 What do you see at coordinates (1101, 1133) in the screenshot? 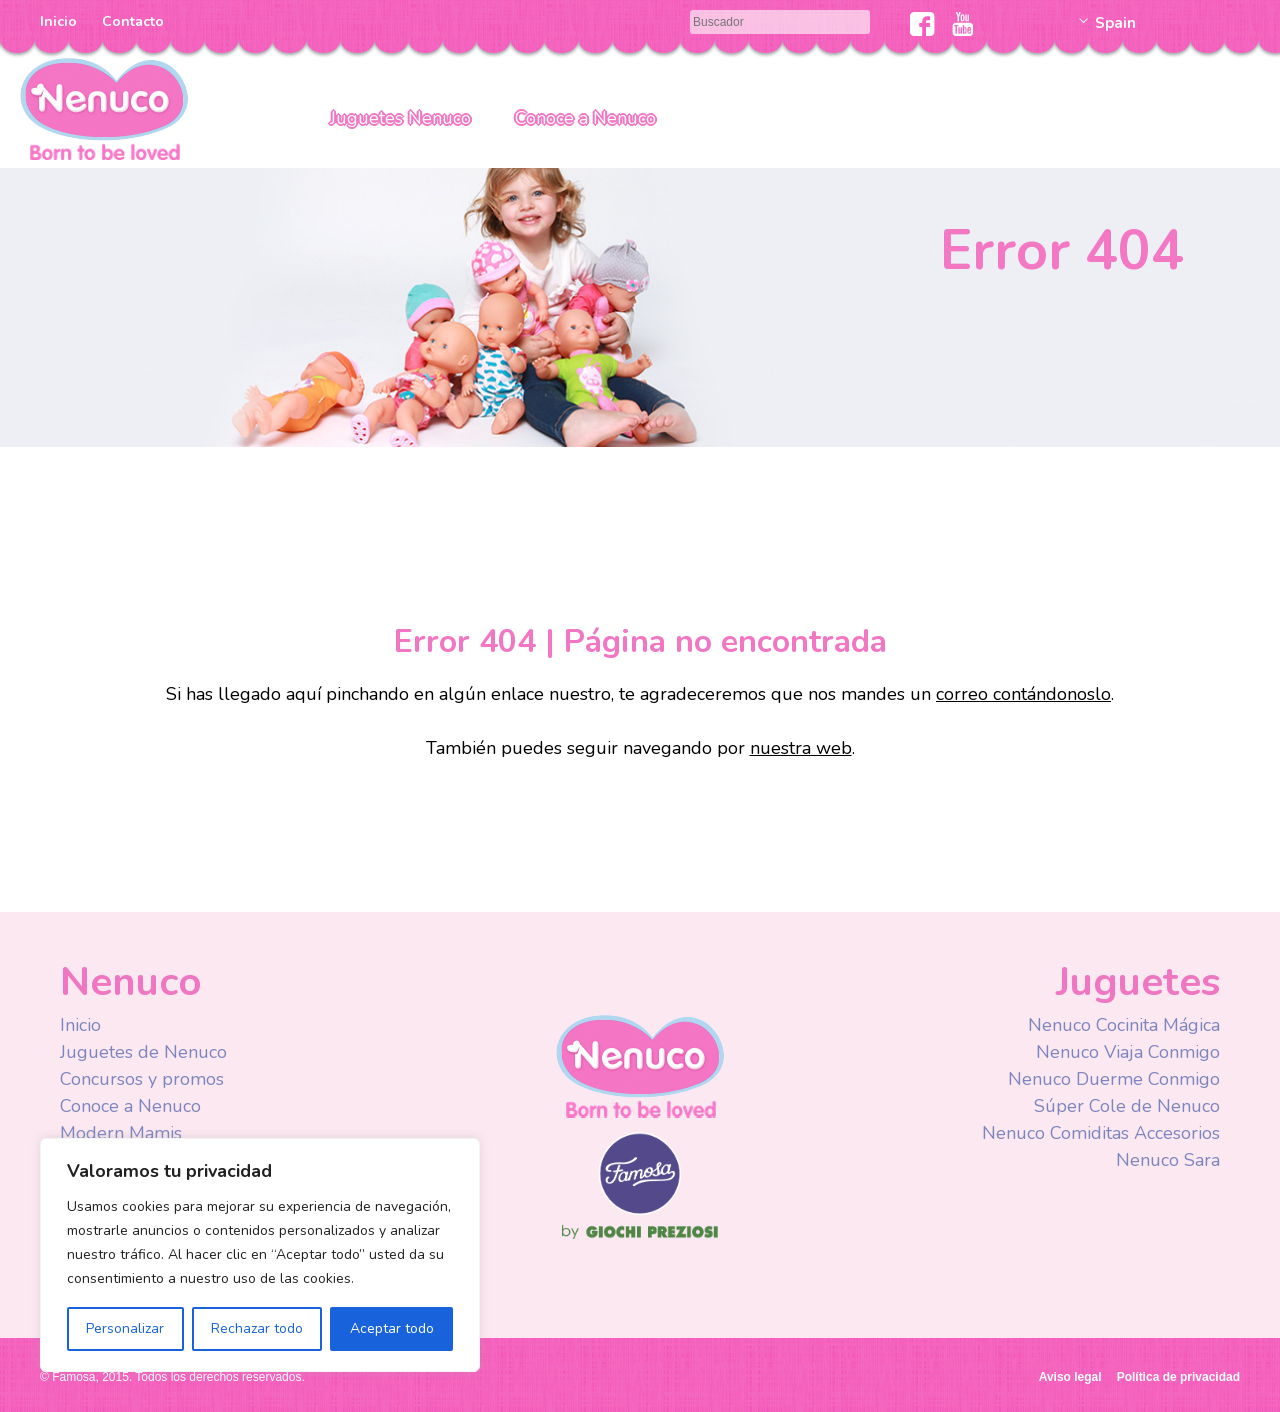
I see `Nenuco Comiditas Accesorios` at bounding box center [1101, 1133].